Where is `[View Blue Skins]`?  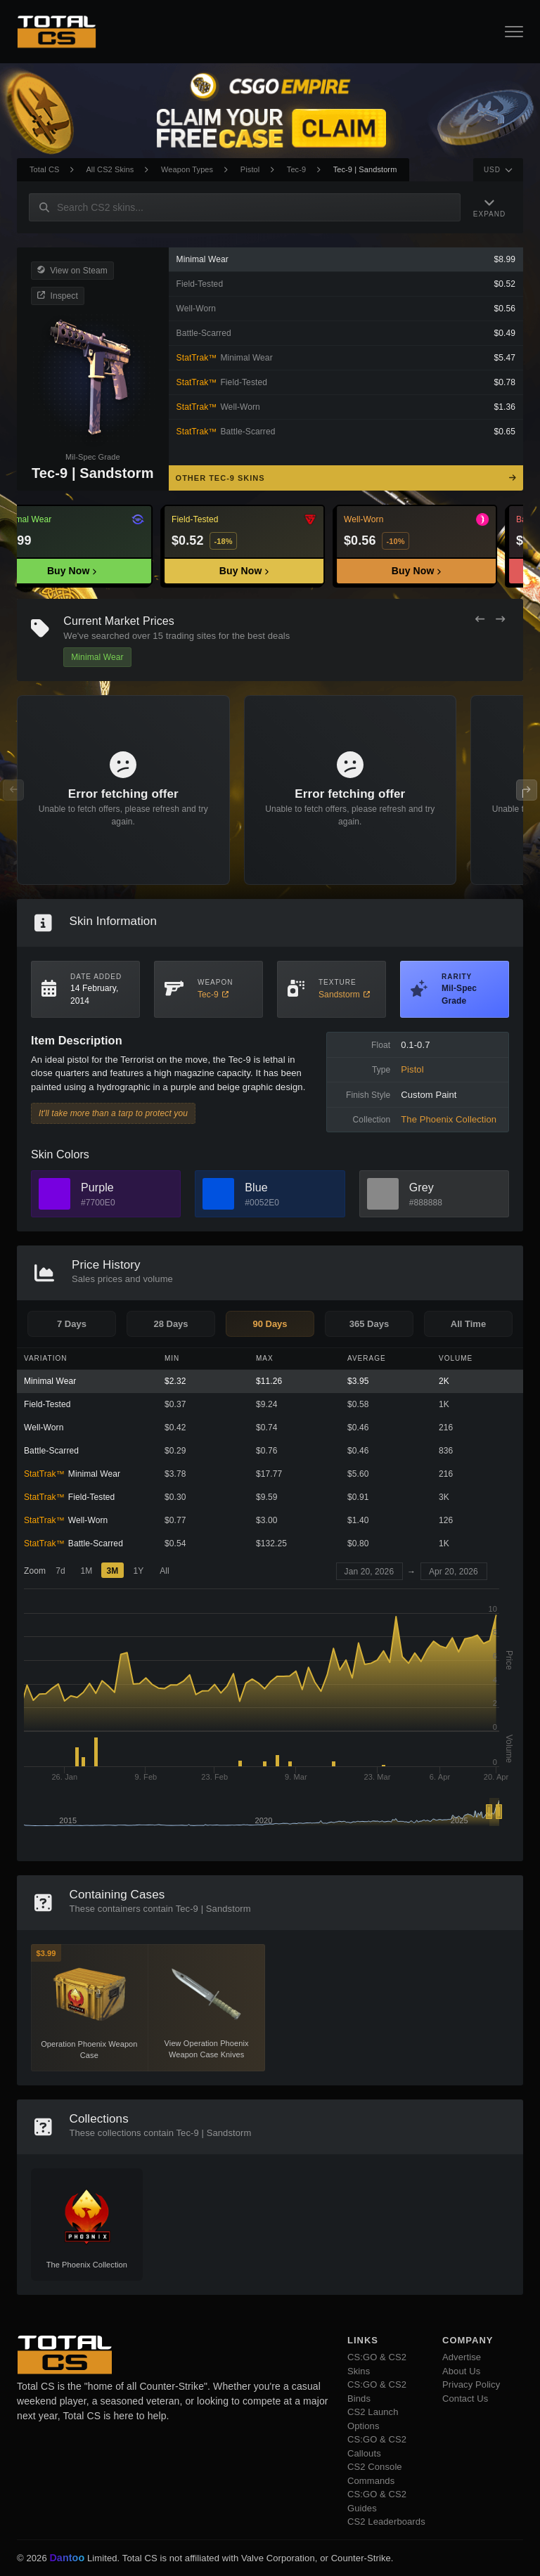
[View Blue Skins] is located at coordinates (218, 1194).